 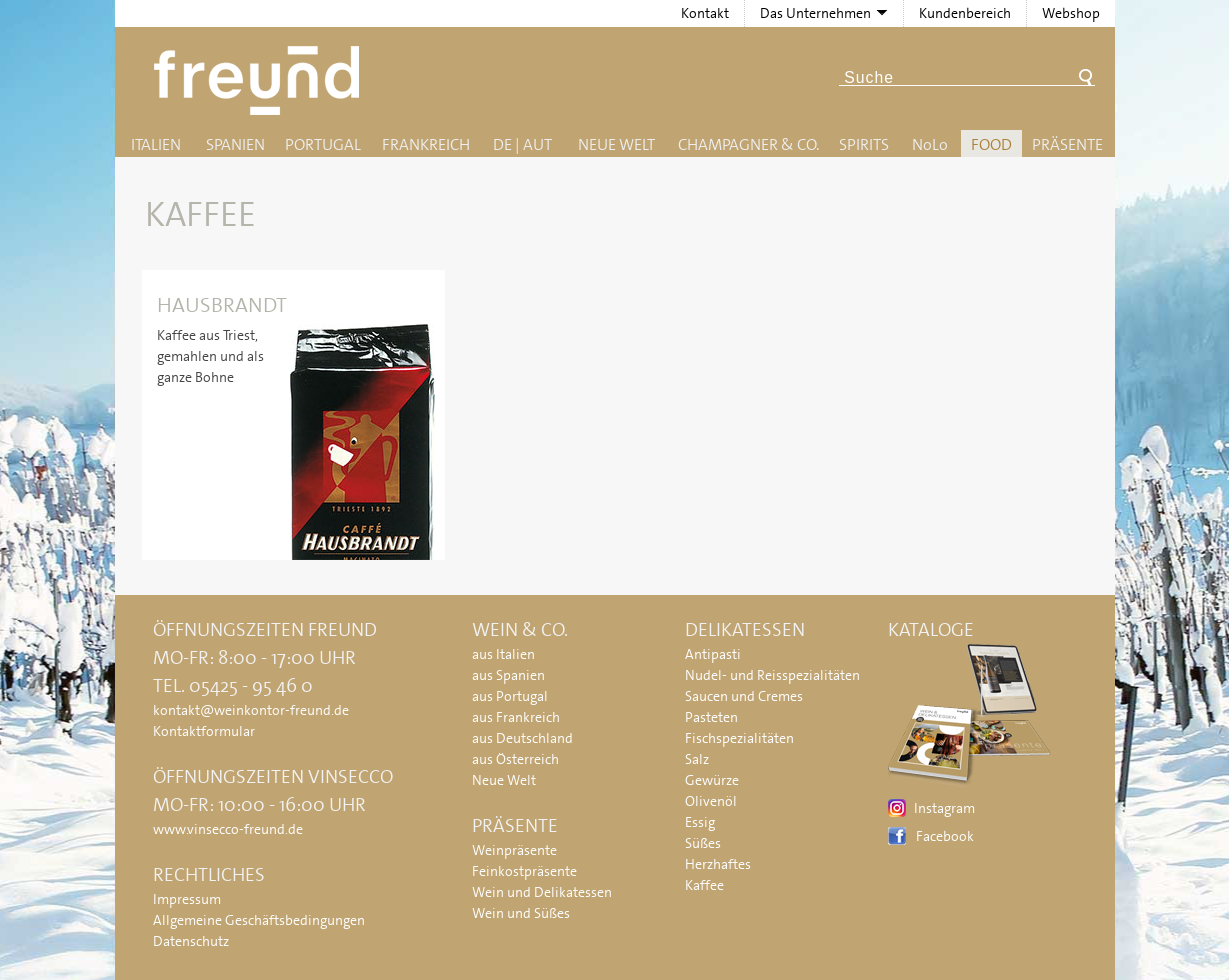 I want to click on aus Italien, so click(x=503, y=654).